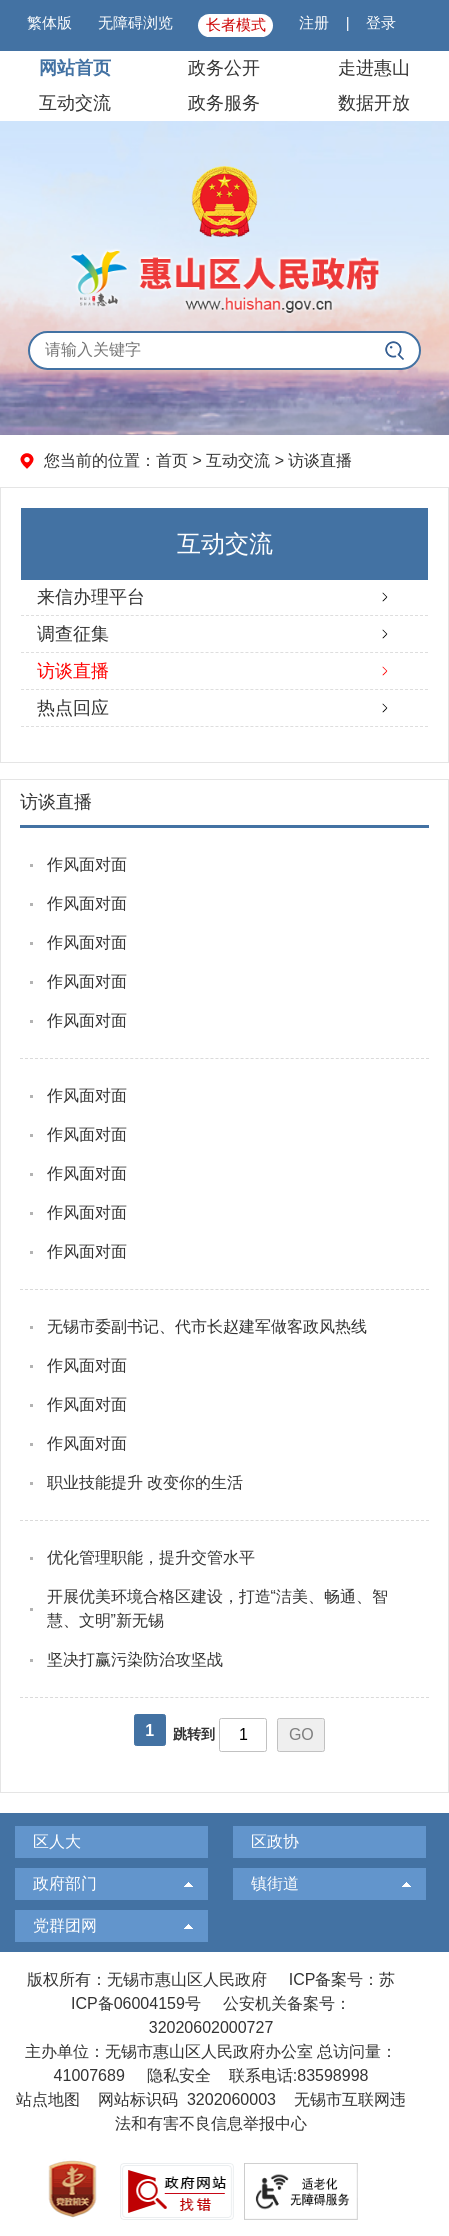 The height and width of the screenshot is (2236, 449). Describe the element at coordinates (224, 25) in the screenshot. I see `[服务区：页面顶部服务区，有微博微信、繁体版、无障碍浏览、长者模式等信息]` at that location.